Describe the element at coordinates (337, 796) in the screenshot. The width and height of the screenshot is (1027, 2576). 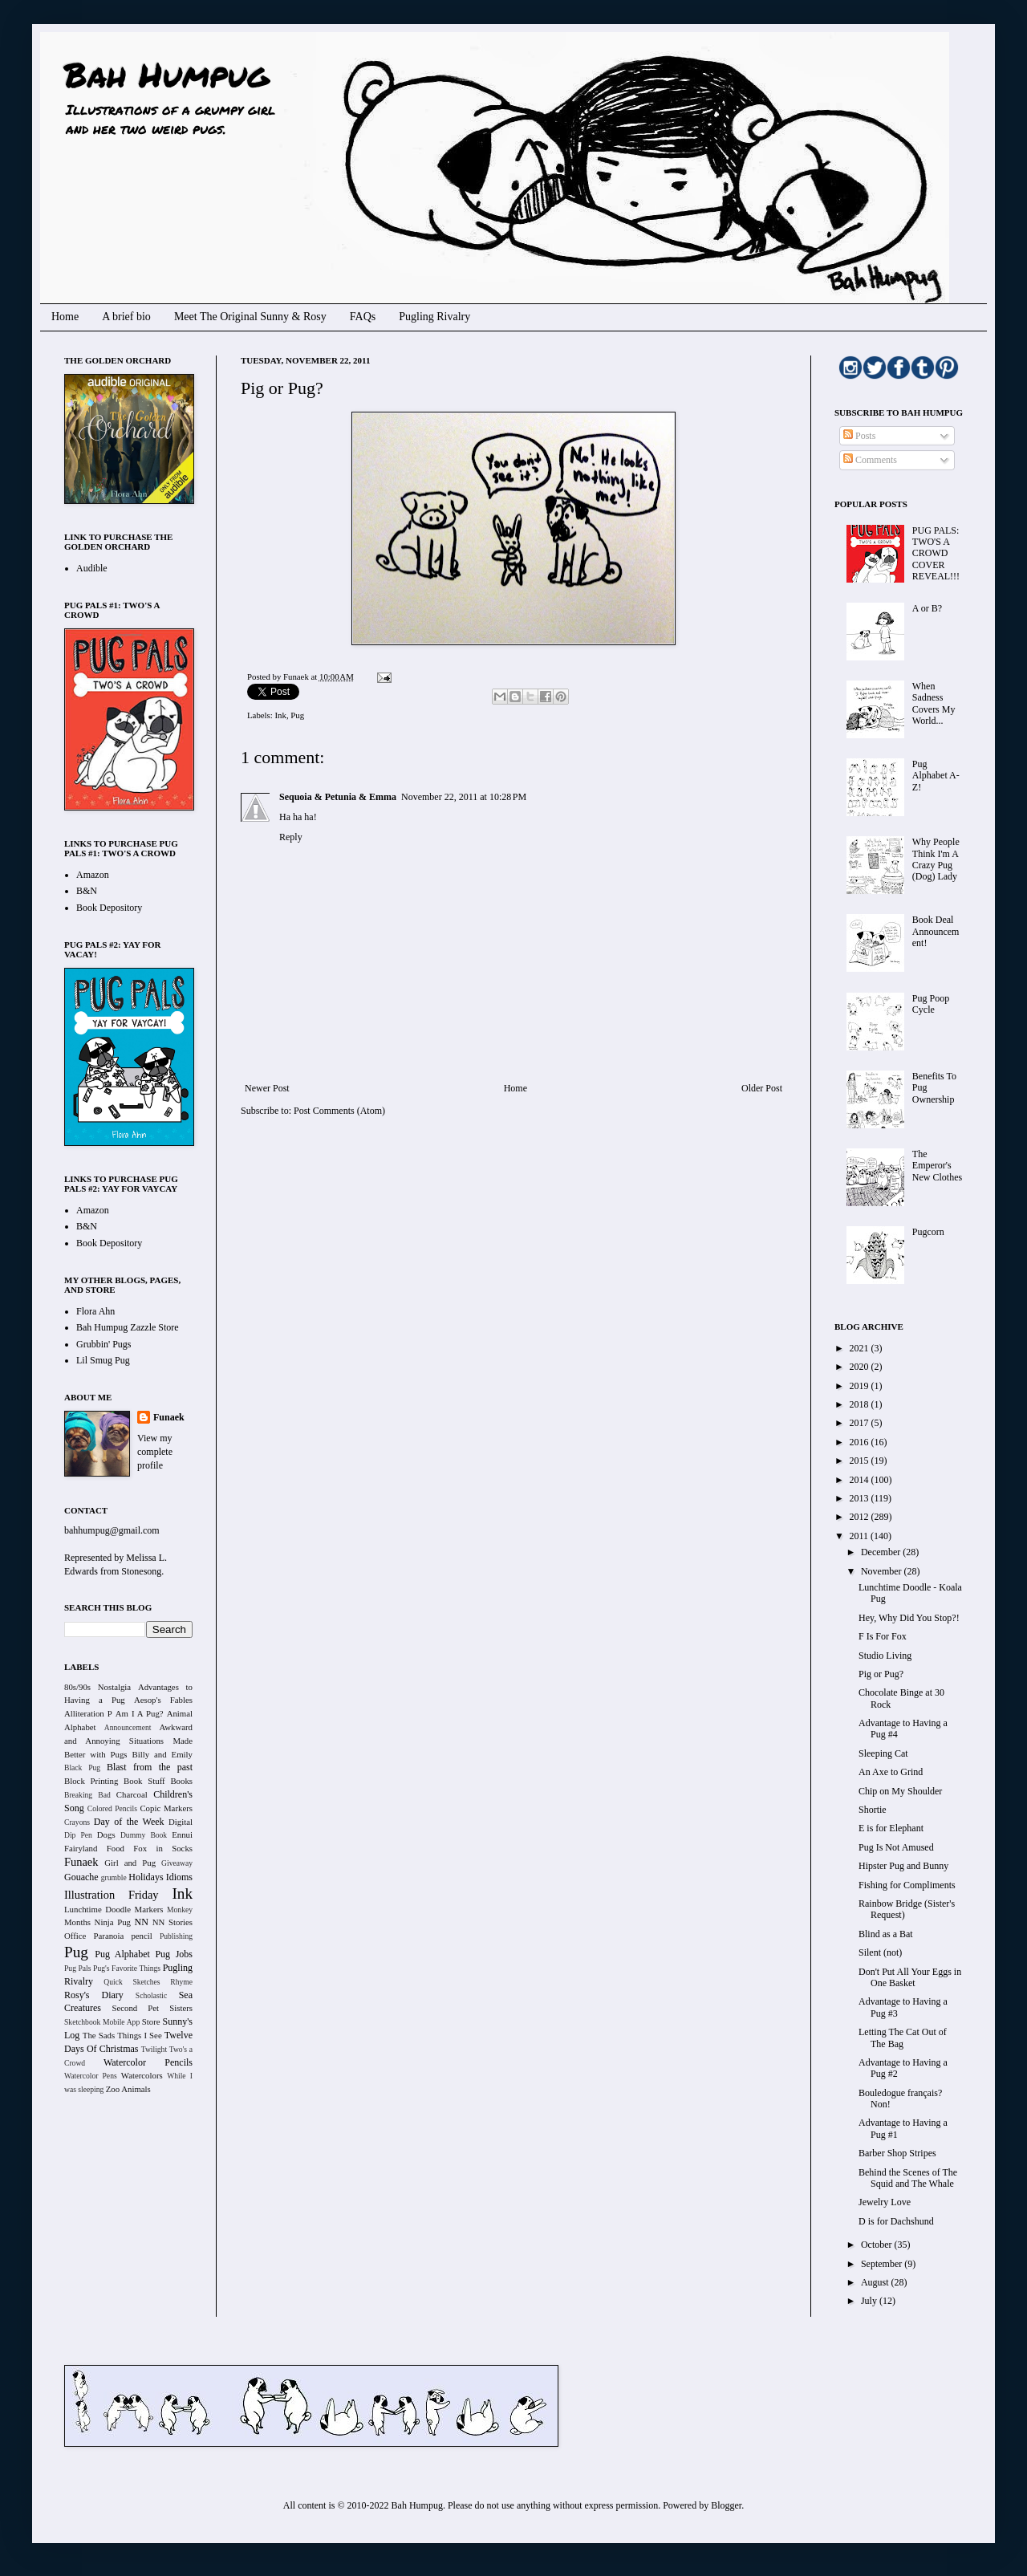
I see `Sequoia & Petunia & Emma` at that location.